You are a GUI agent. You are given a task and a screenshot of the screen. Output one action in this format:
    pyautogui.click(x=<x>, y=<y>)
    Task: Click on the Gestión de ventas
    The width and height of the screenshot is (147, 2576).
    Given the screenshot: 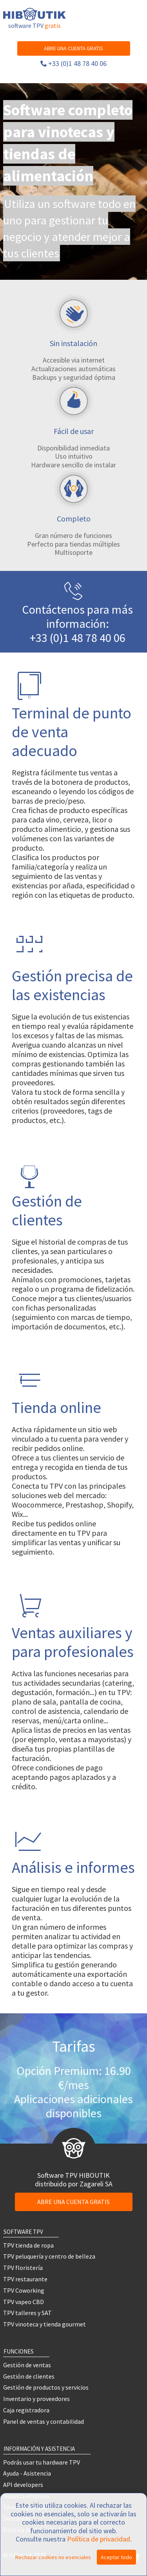 What is the action you would take?
    pyautogui.click(x=27, y=2364)
    